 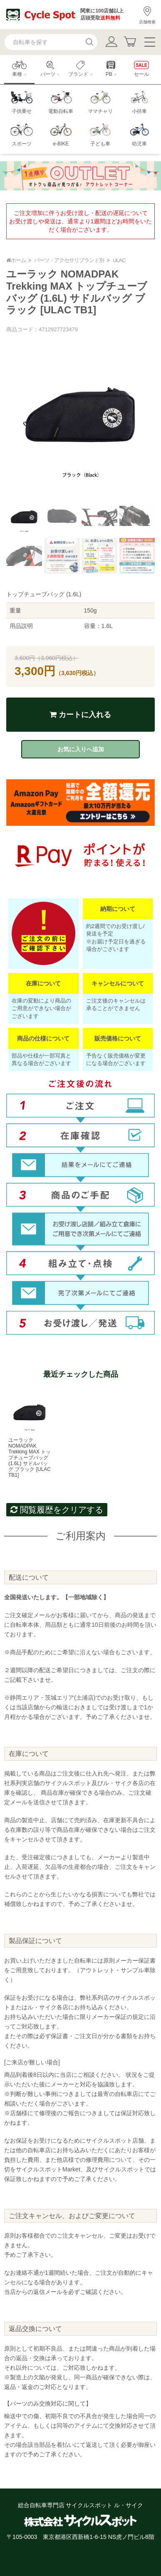 I want to click on お気に入りへ追加, so click(x=80, y=749).